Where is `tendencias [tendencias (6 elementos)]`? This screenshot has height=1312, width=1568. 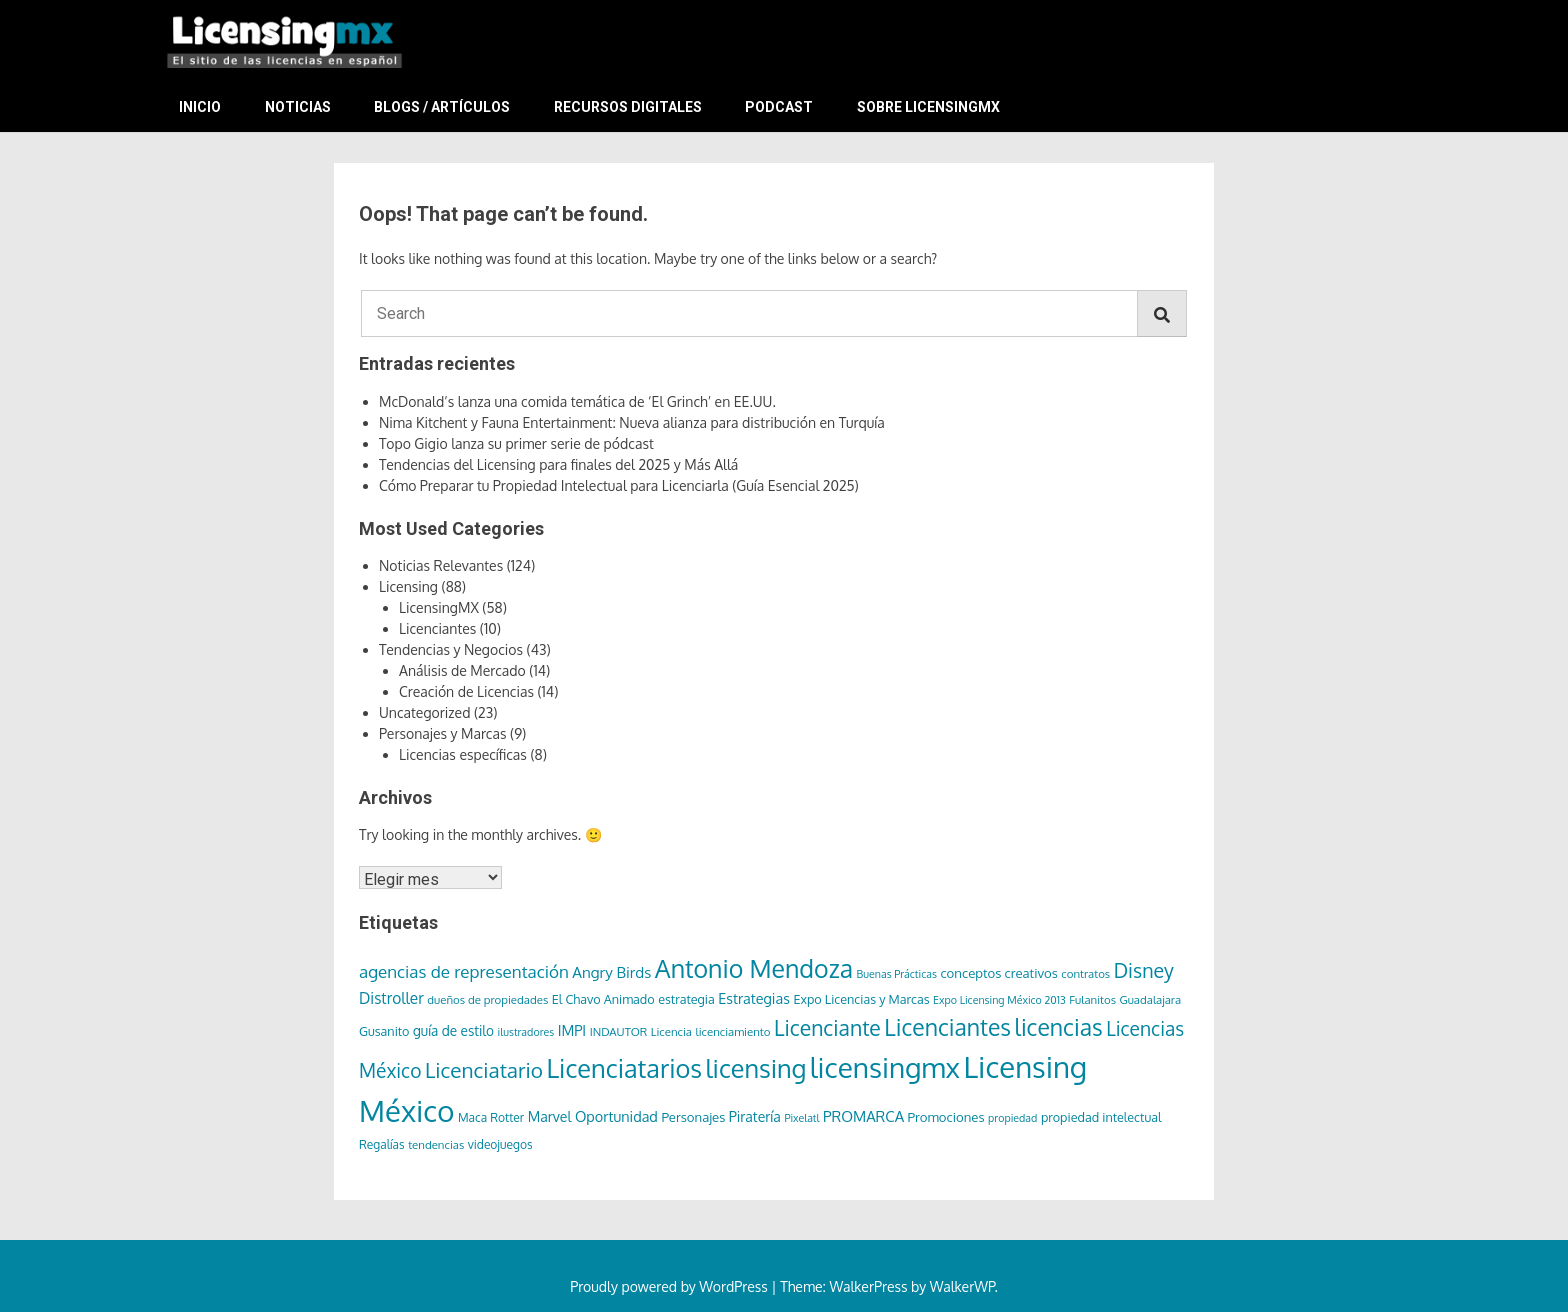 tendencias [tendencias (6 elementos)] is located at coordinates (436, 1144).